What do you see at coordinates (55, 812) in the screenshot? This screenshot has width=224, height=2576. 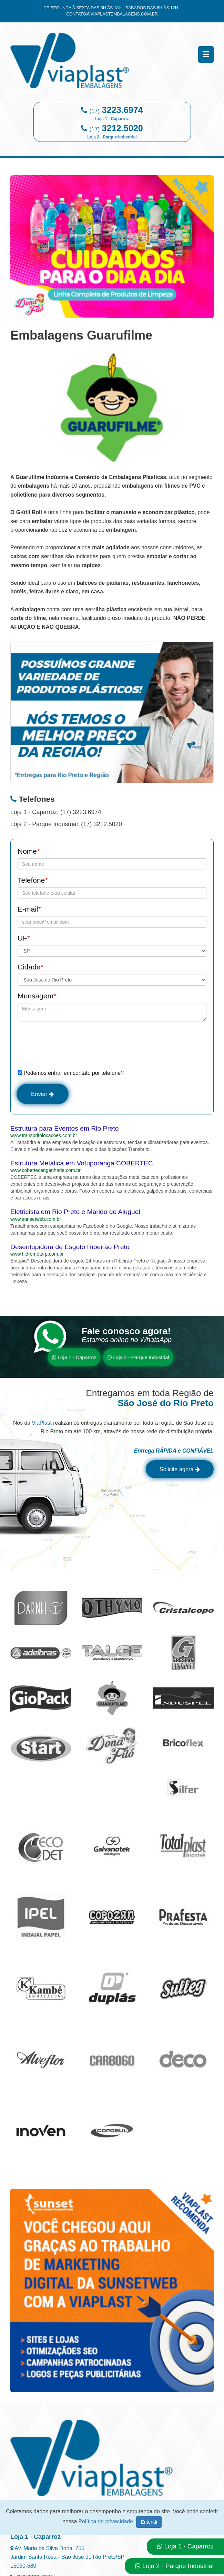 I see `Loja 1 - Caparroz: (17) 3223.6974` at bounding box center [55, 812].